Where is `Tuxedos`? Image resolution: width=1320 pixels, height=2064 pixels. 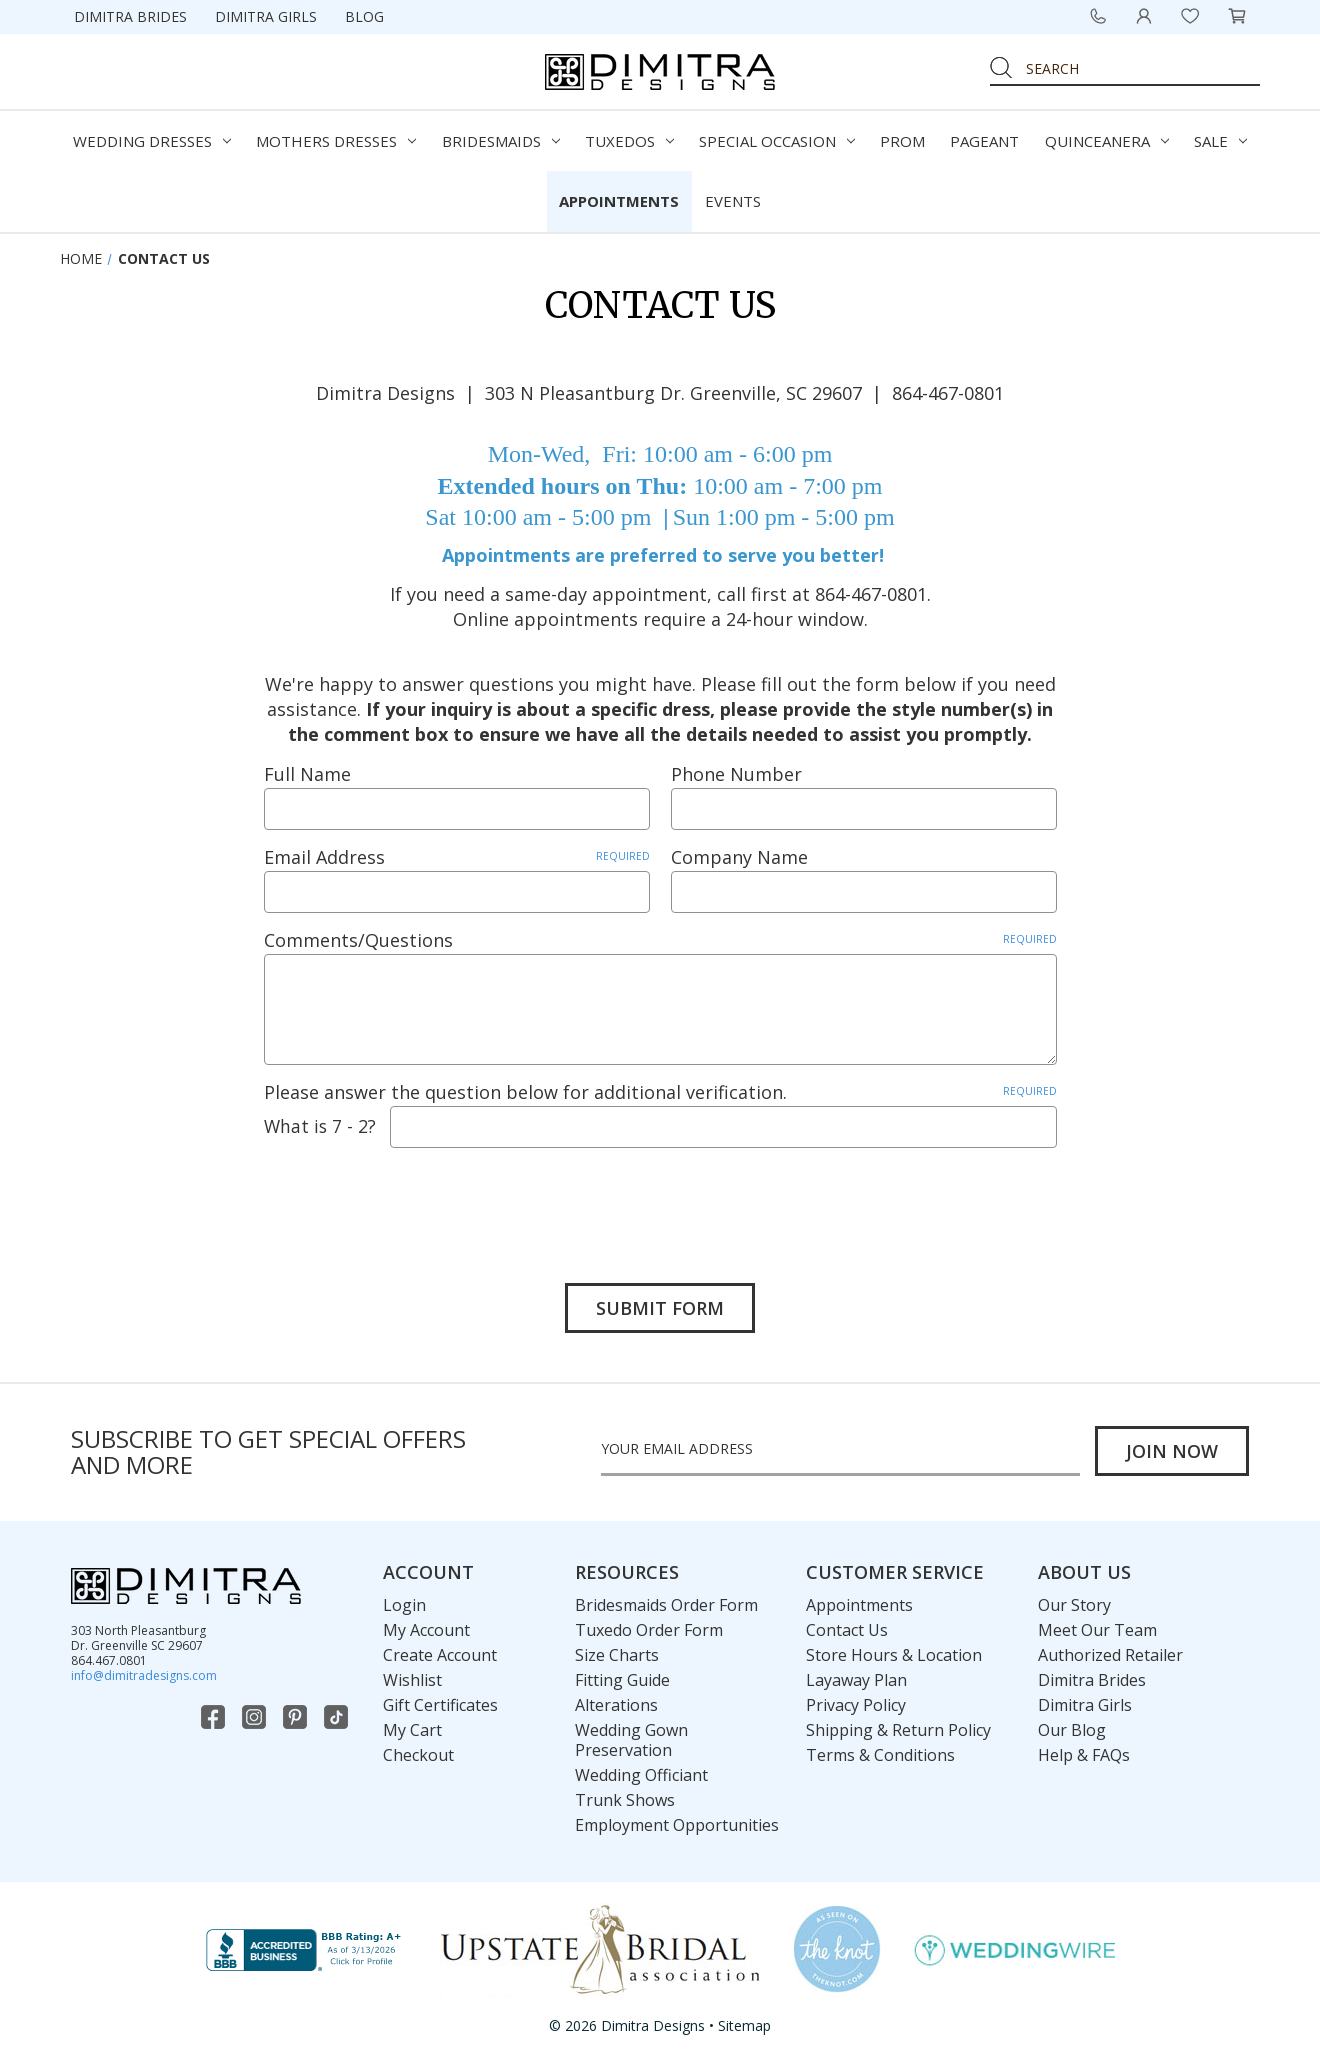 Tuxedos is located at coordinates (629, 141).